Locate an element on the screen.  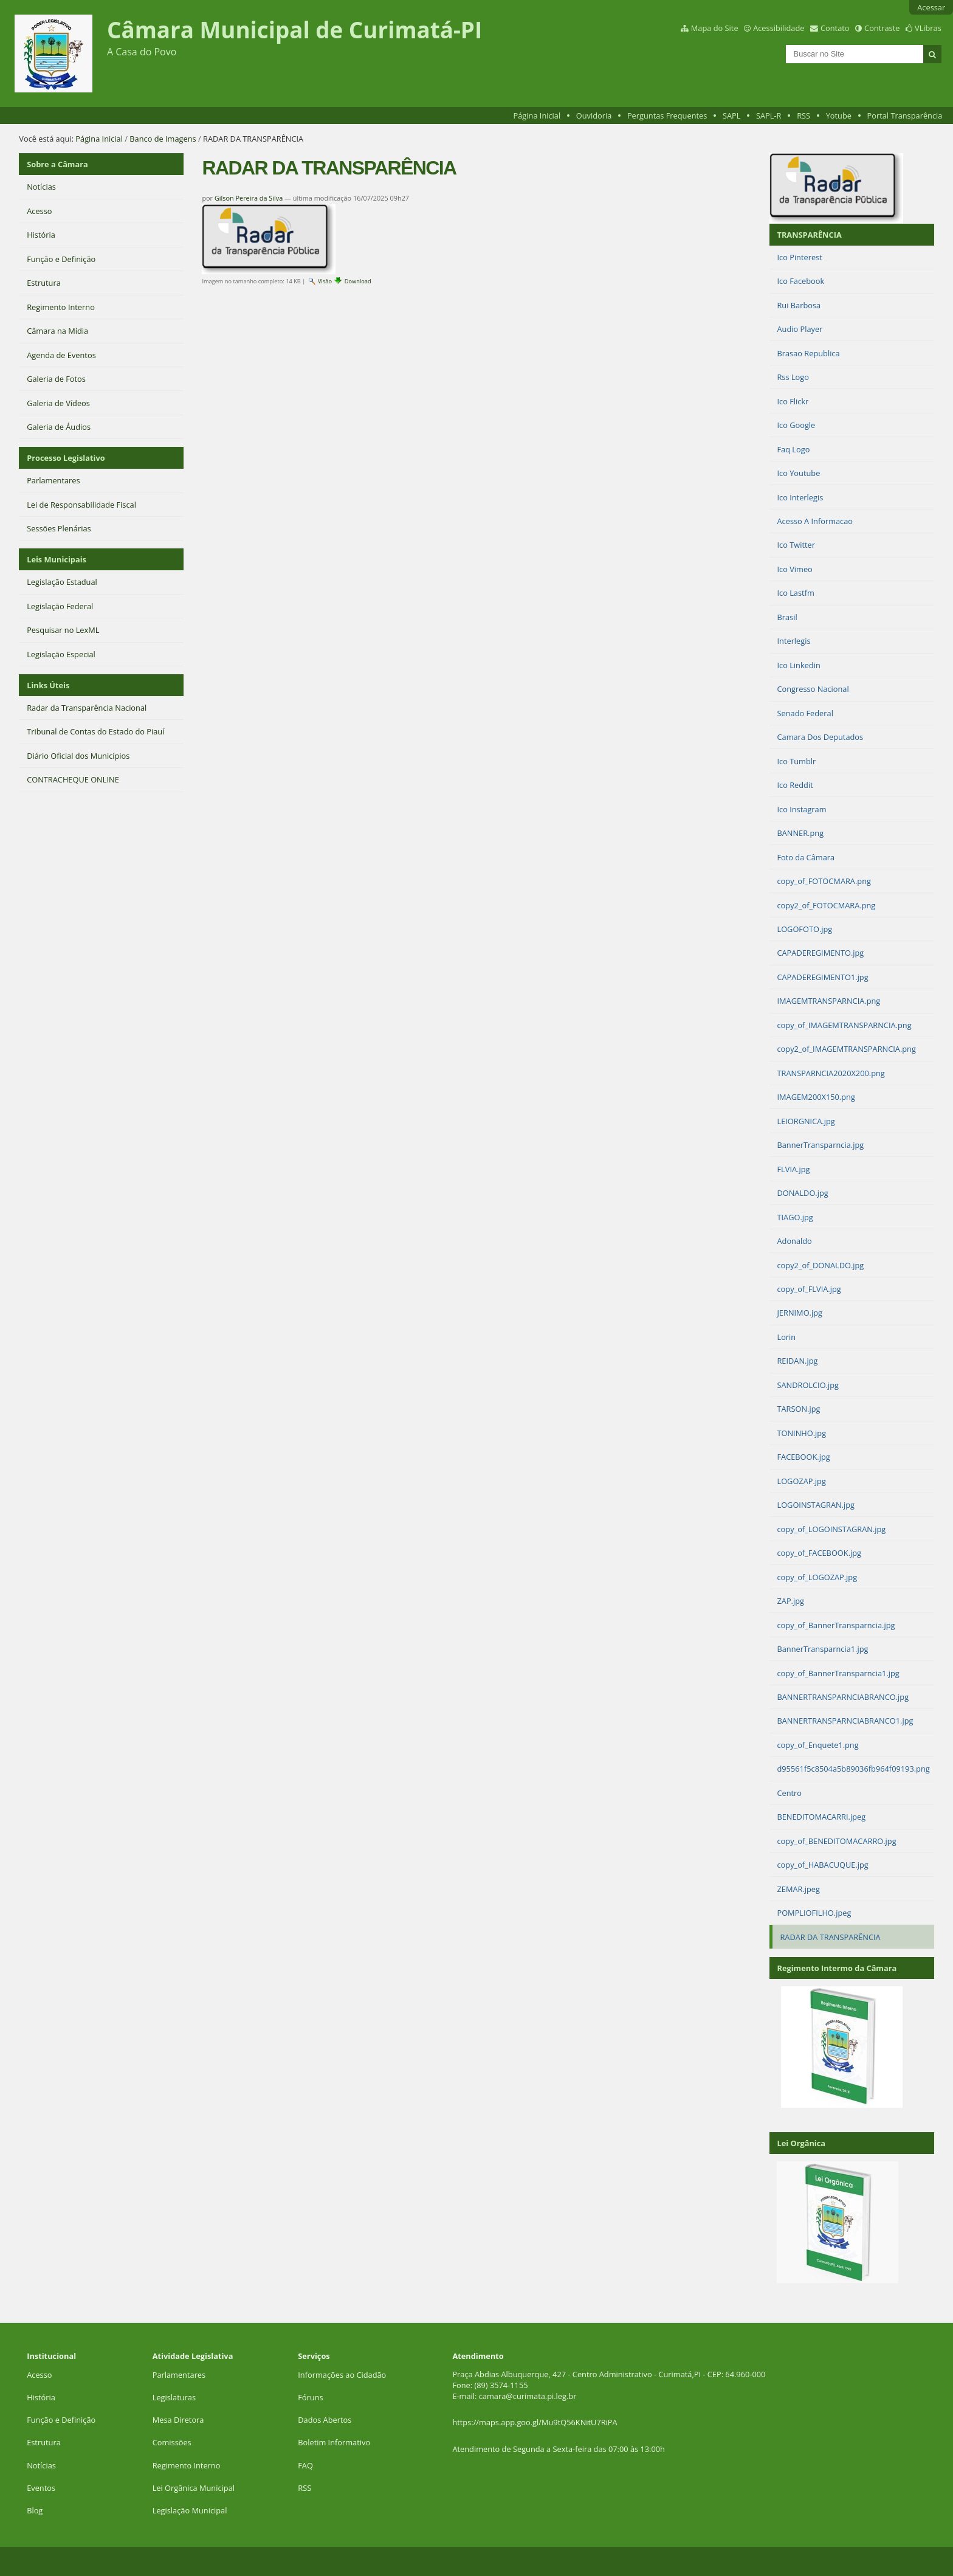
Blog is located at coordinates (35, 2510).